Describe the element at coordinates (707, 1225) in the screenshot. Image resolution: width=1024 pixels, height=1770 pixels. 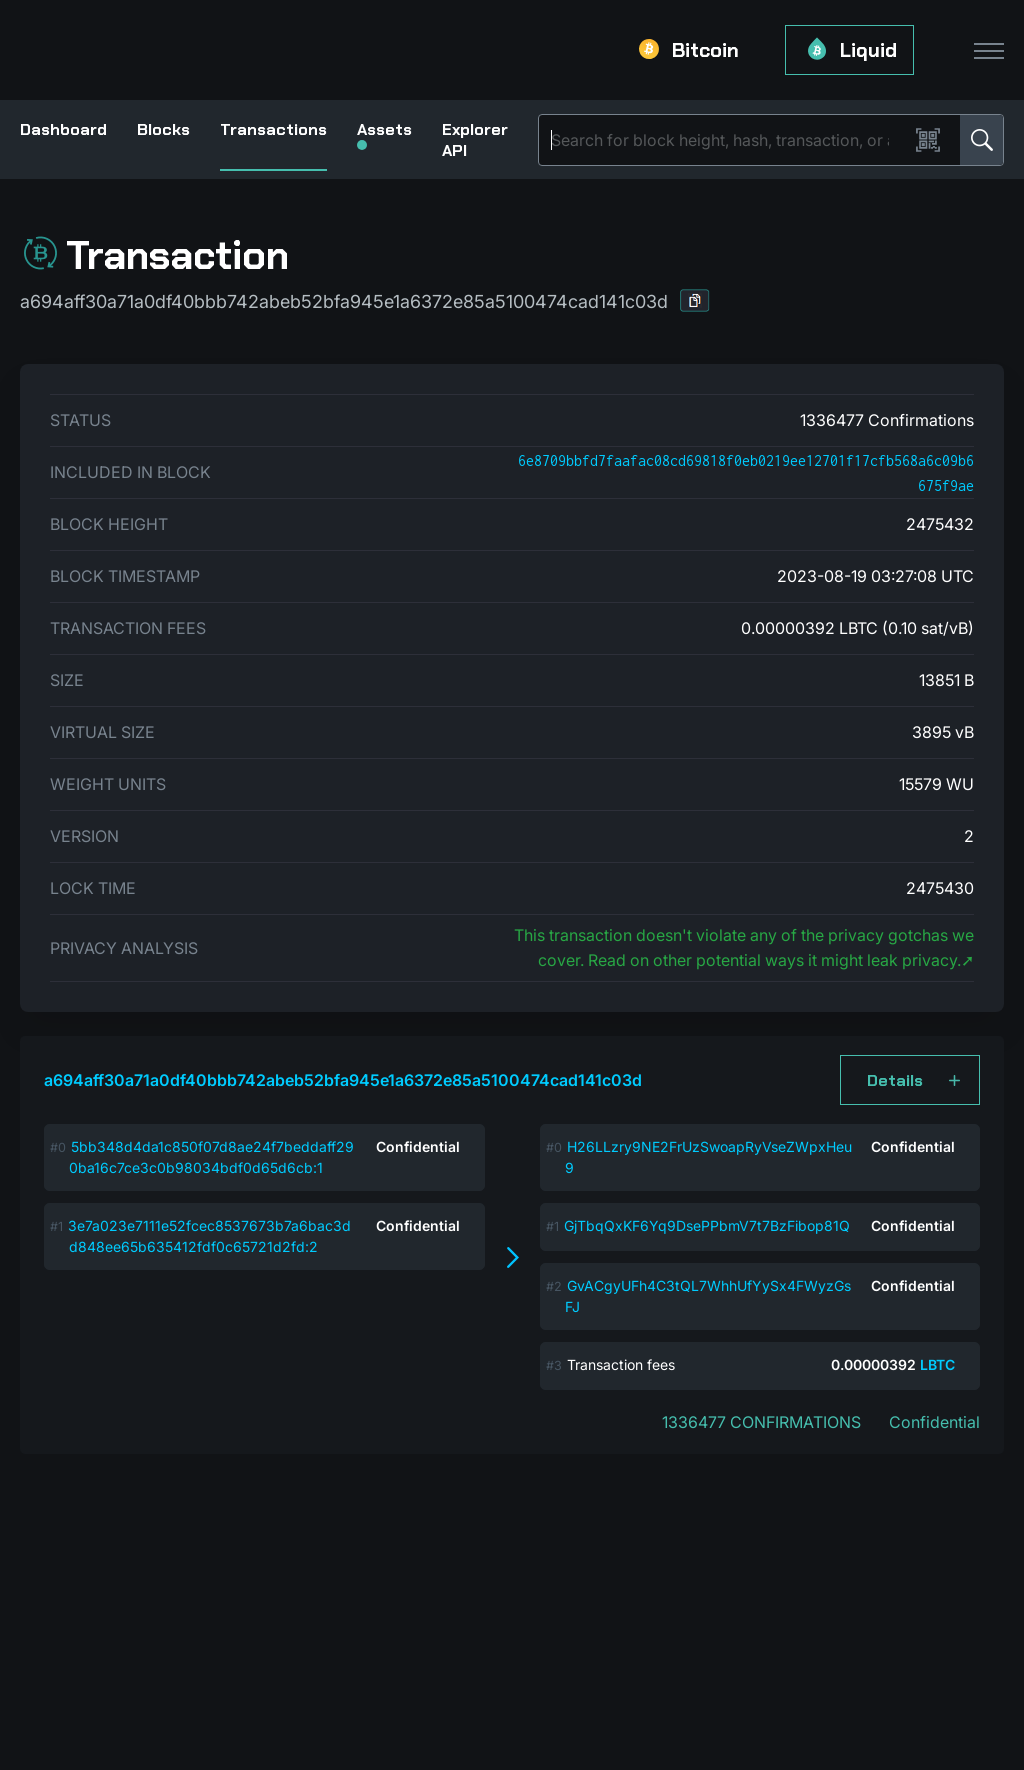
I see `GjTbqQxKF6Yq9DsePPbmV7t7BzFibop81Q` at that location.